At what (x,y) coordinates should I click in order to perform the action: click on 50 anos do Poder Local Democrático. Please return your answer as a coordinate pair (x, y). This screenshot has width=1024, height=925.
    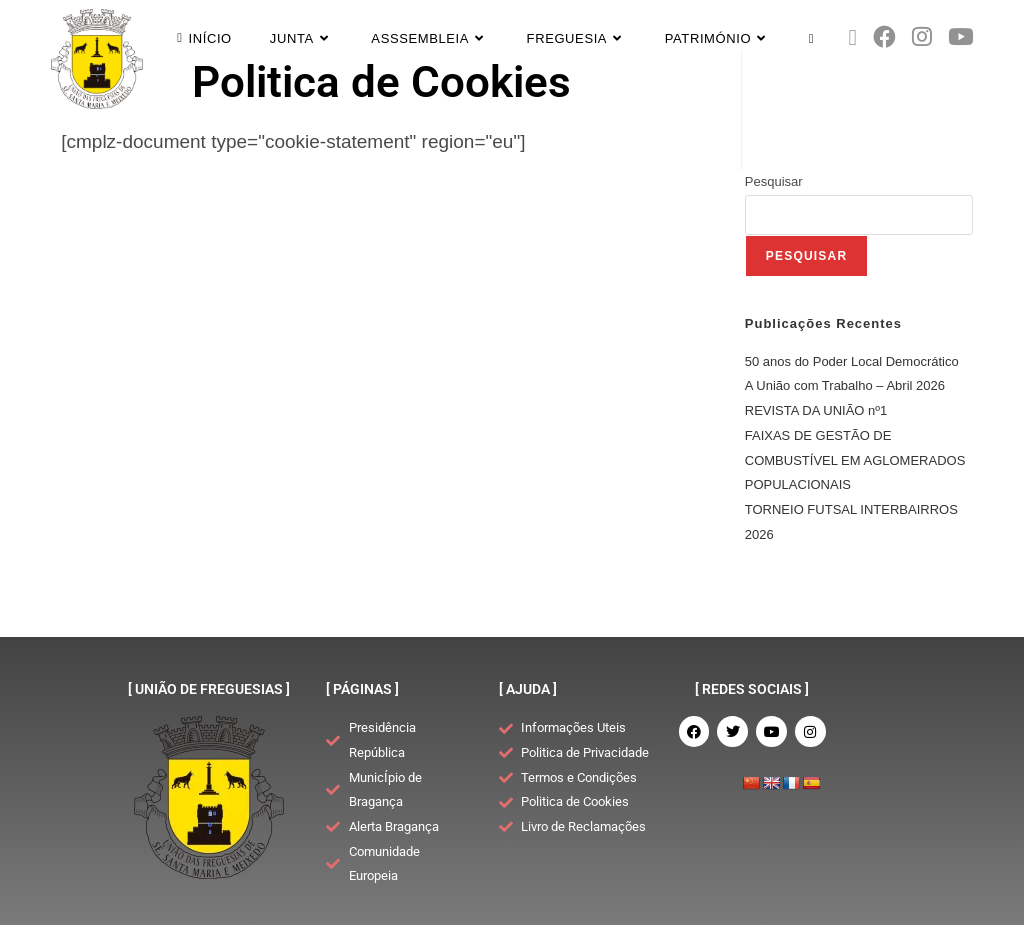
    Looking at the image, I should click on (852, 361).